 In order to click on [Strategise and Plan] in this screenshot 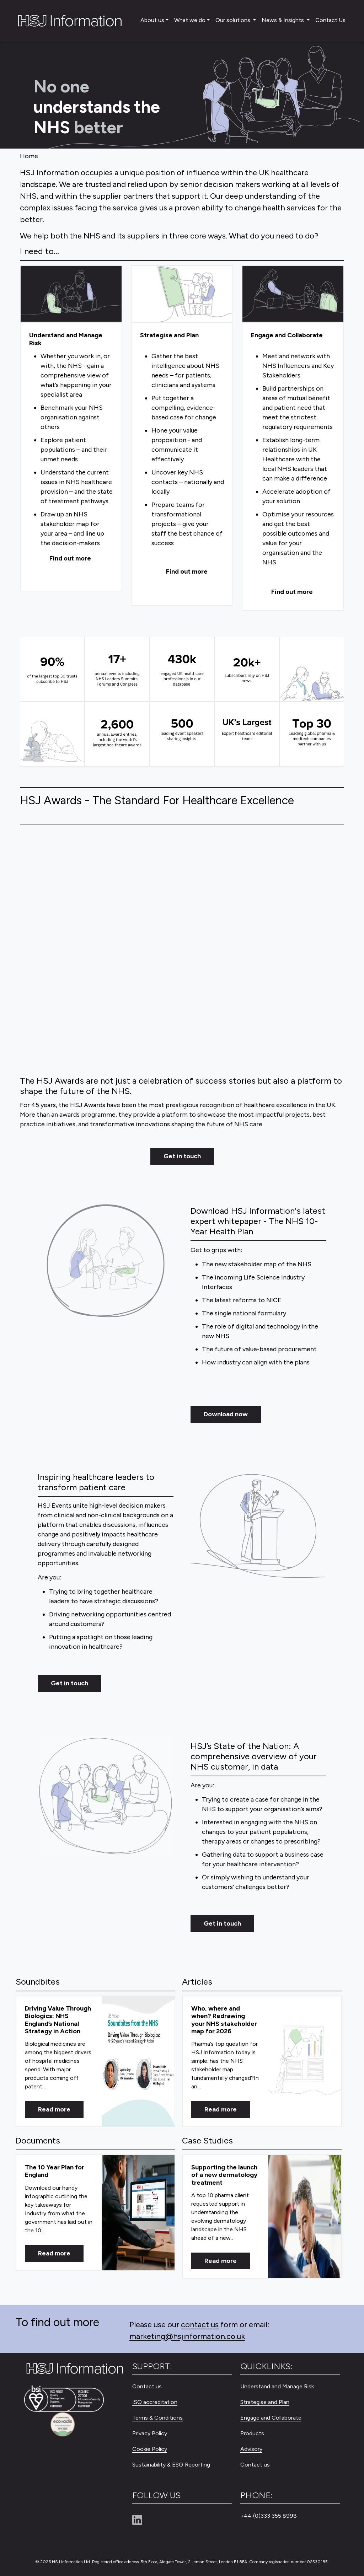, I will do `click(182, 294)`.